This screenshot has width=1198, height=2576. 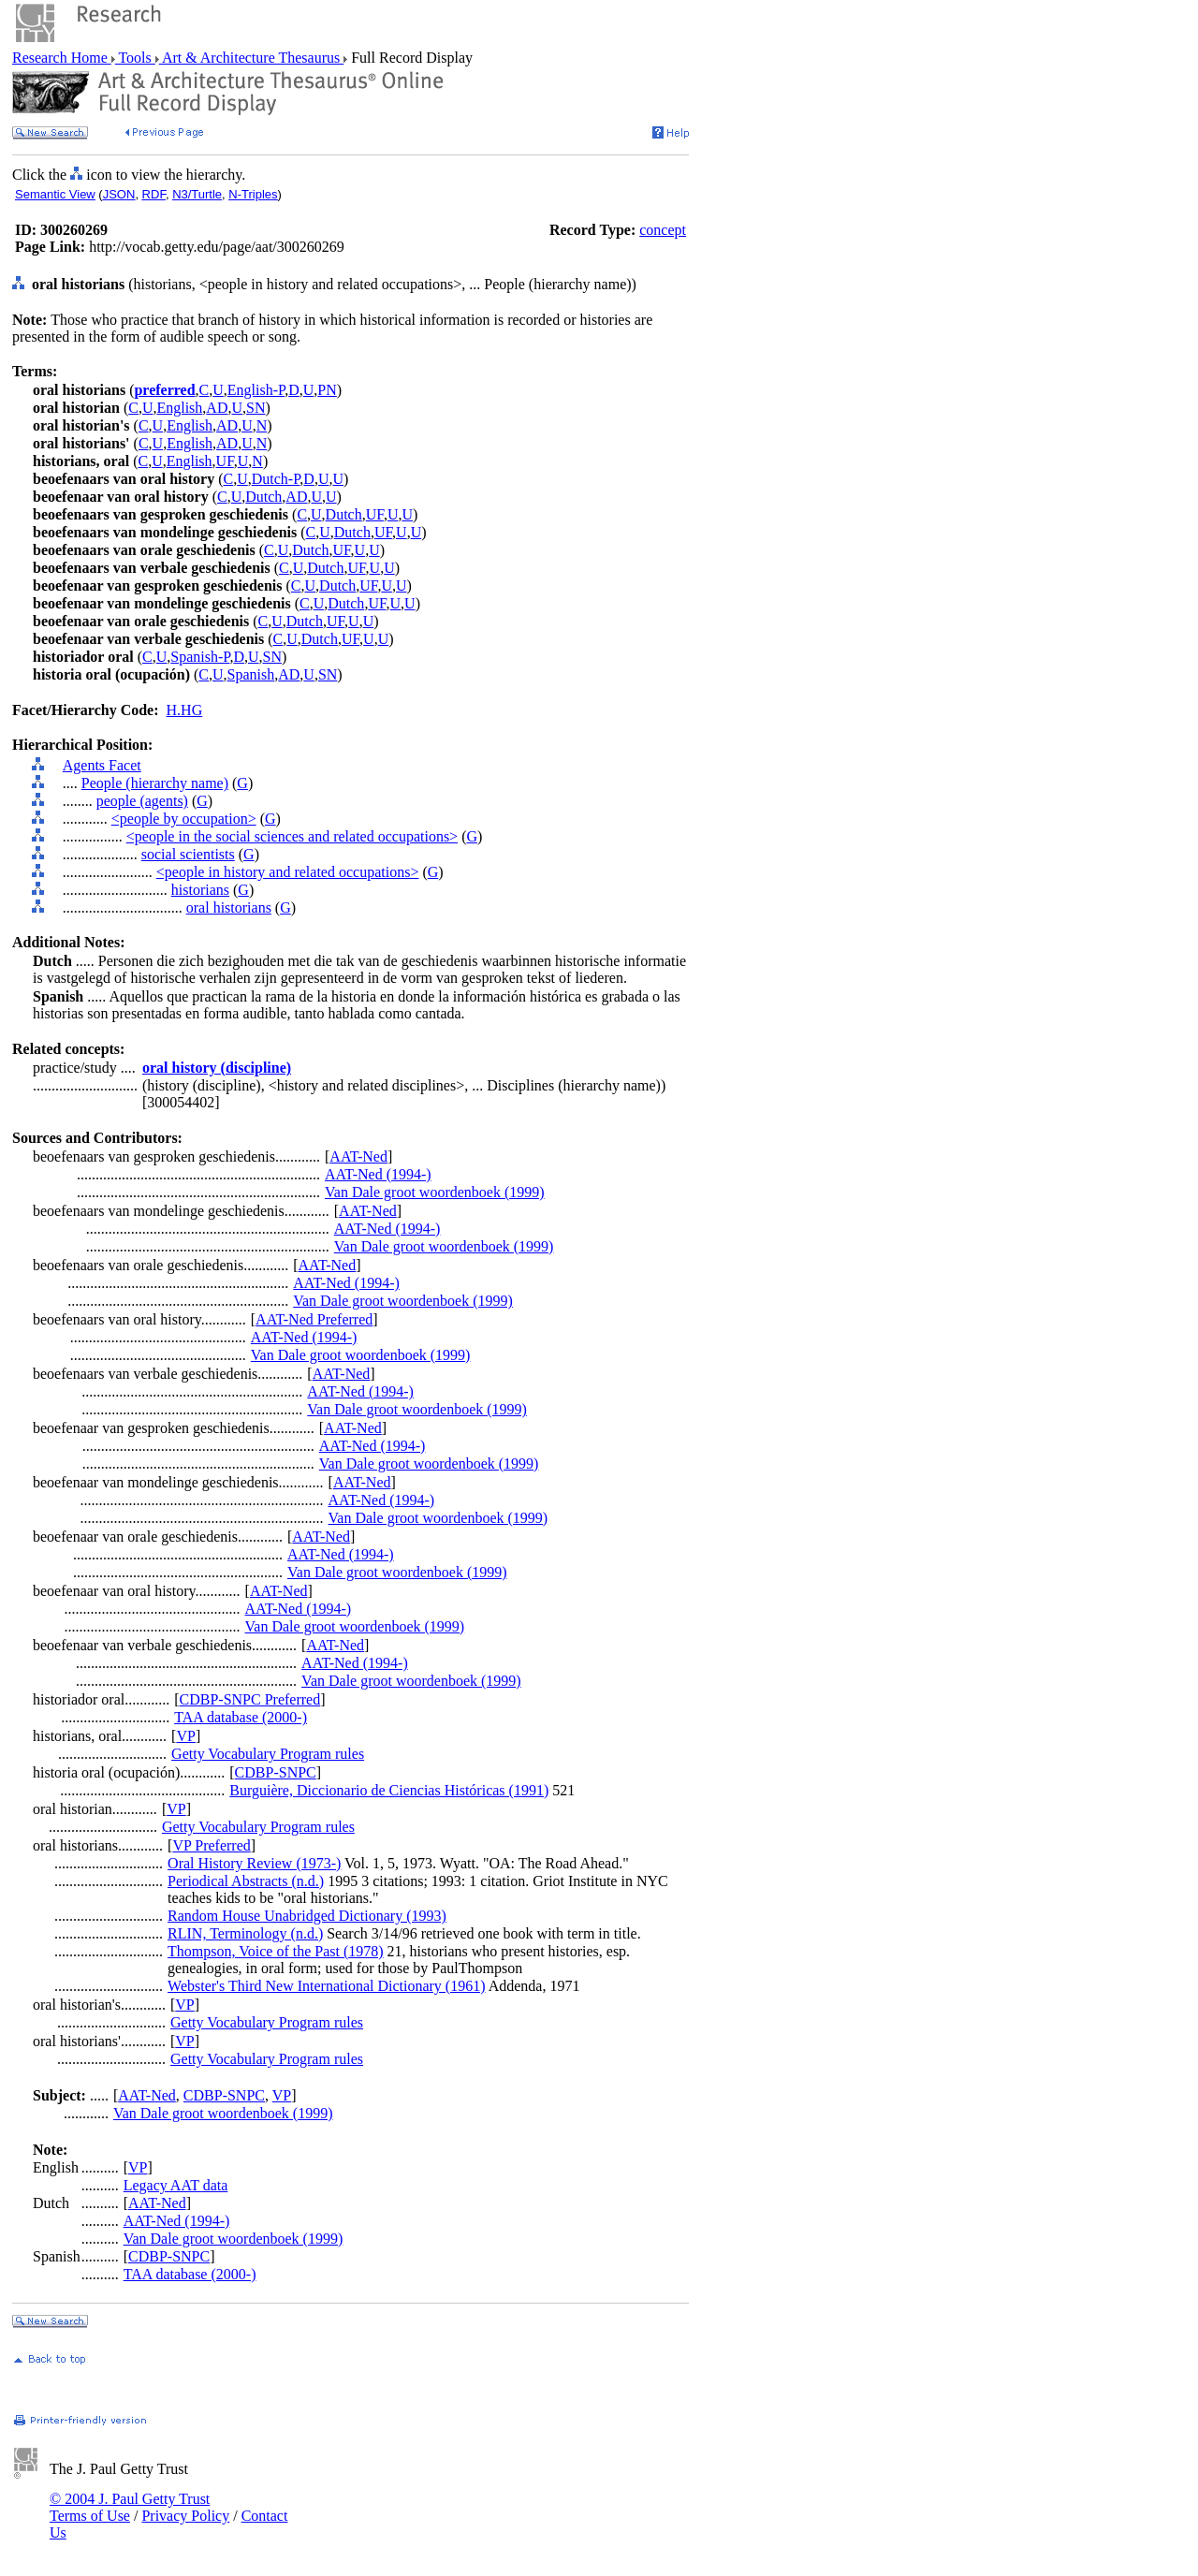 What do you see at coordinates (251, 58) in the screenshot?
I see `Art & Architecture Thesaurus` at bounding box center [251, 58].